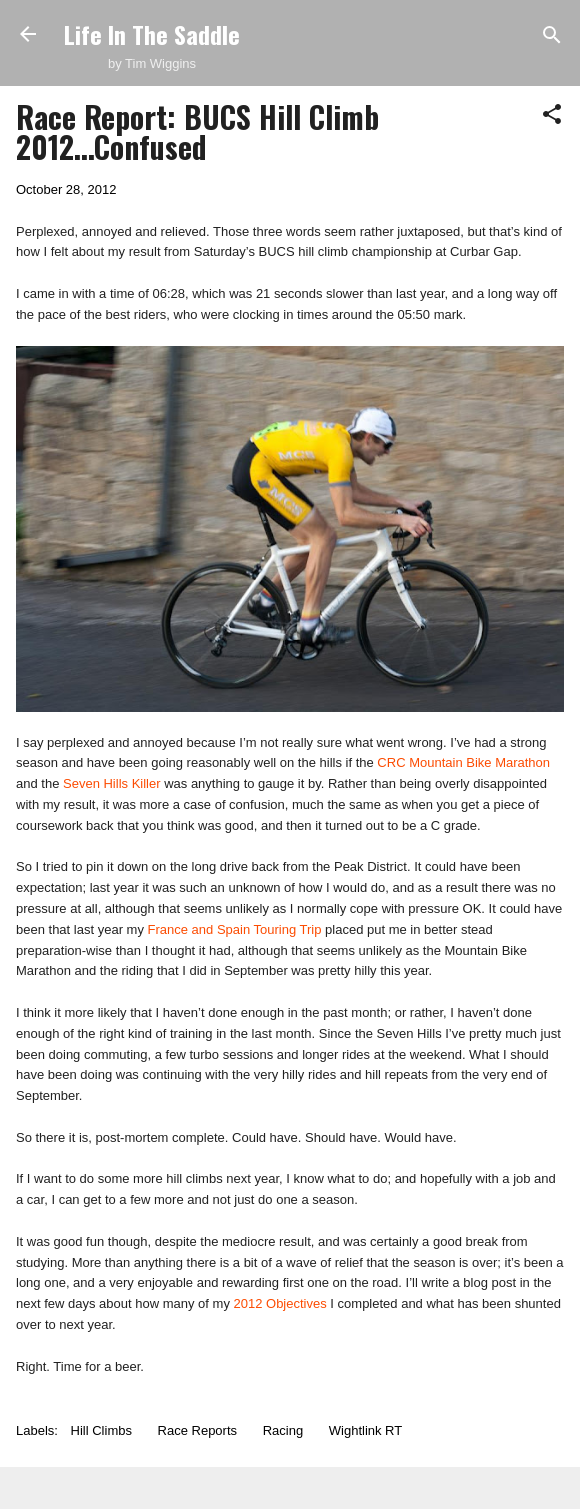 Image resolution: width=580 pixels, height=1509 pixels. I want to click on Racing, so click(283, 1430).